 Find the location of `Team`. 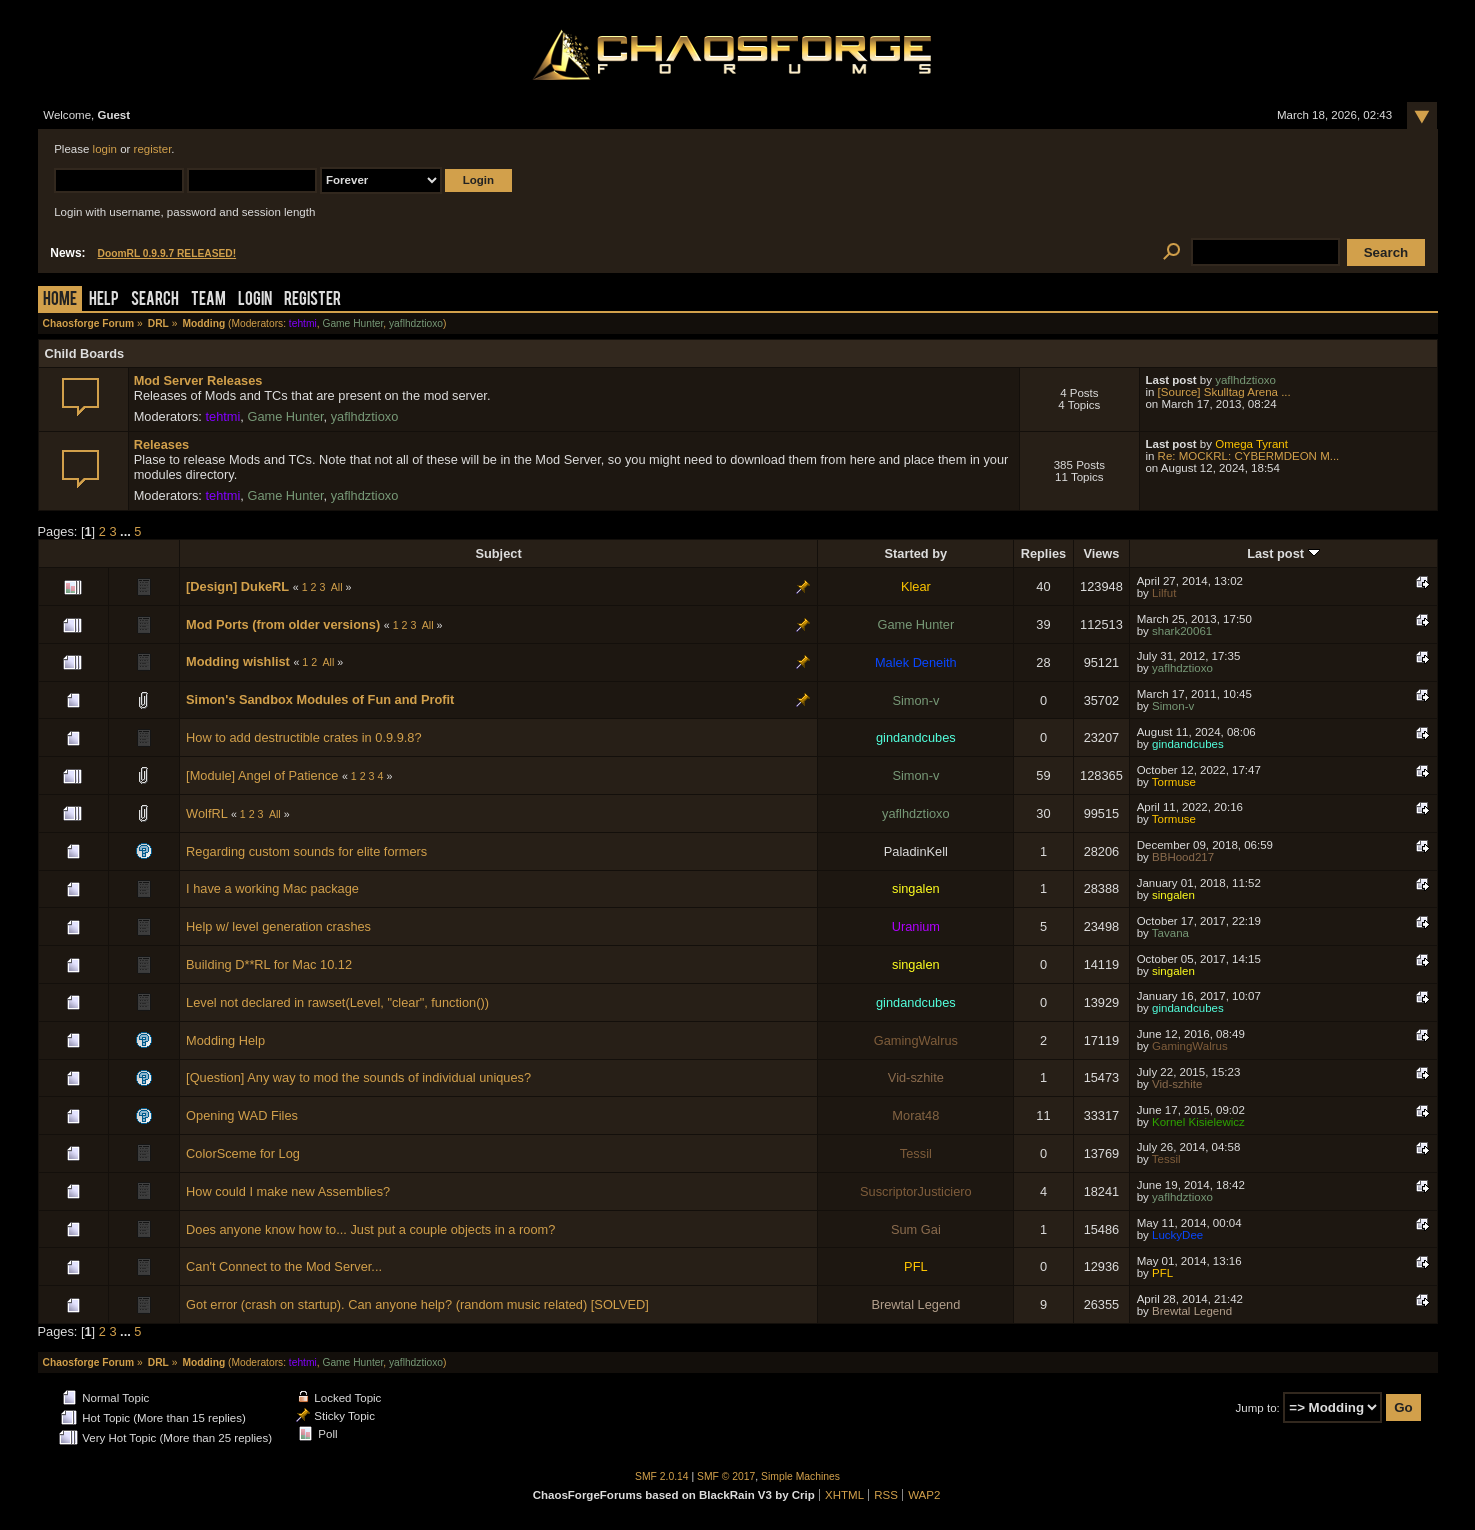

Team is located at coordinates (208, 300).